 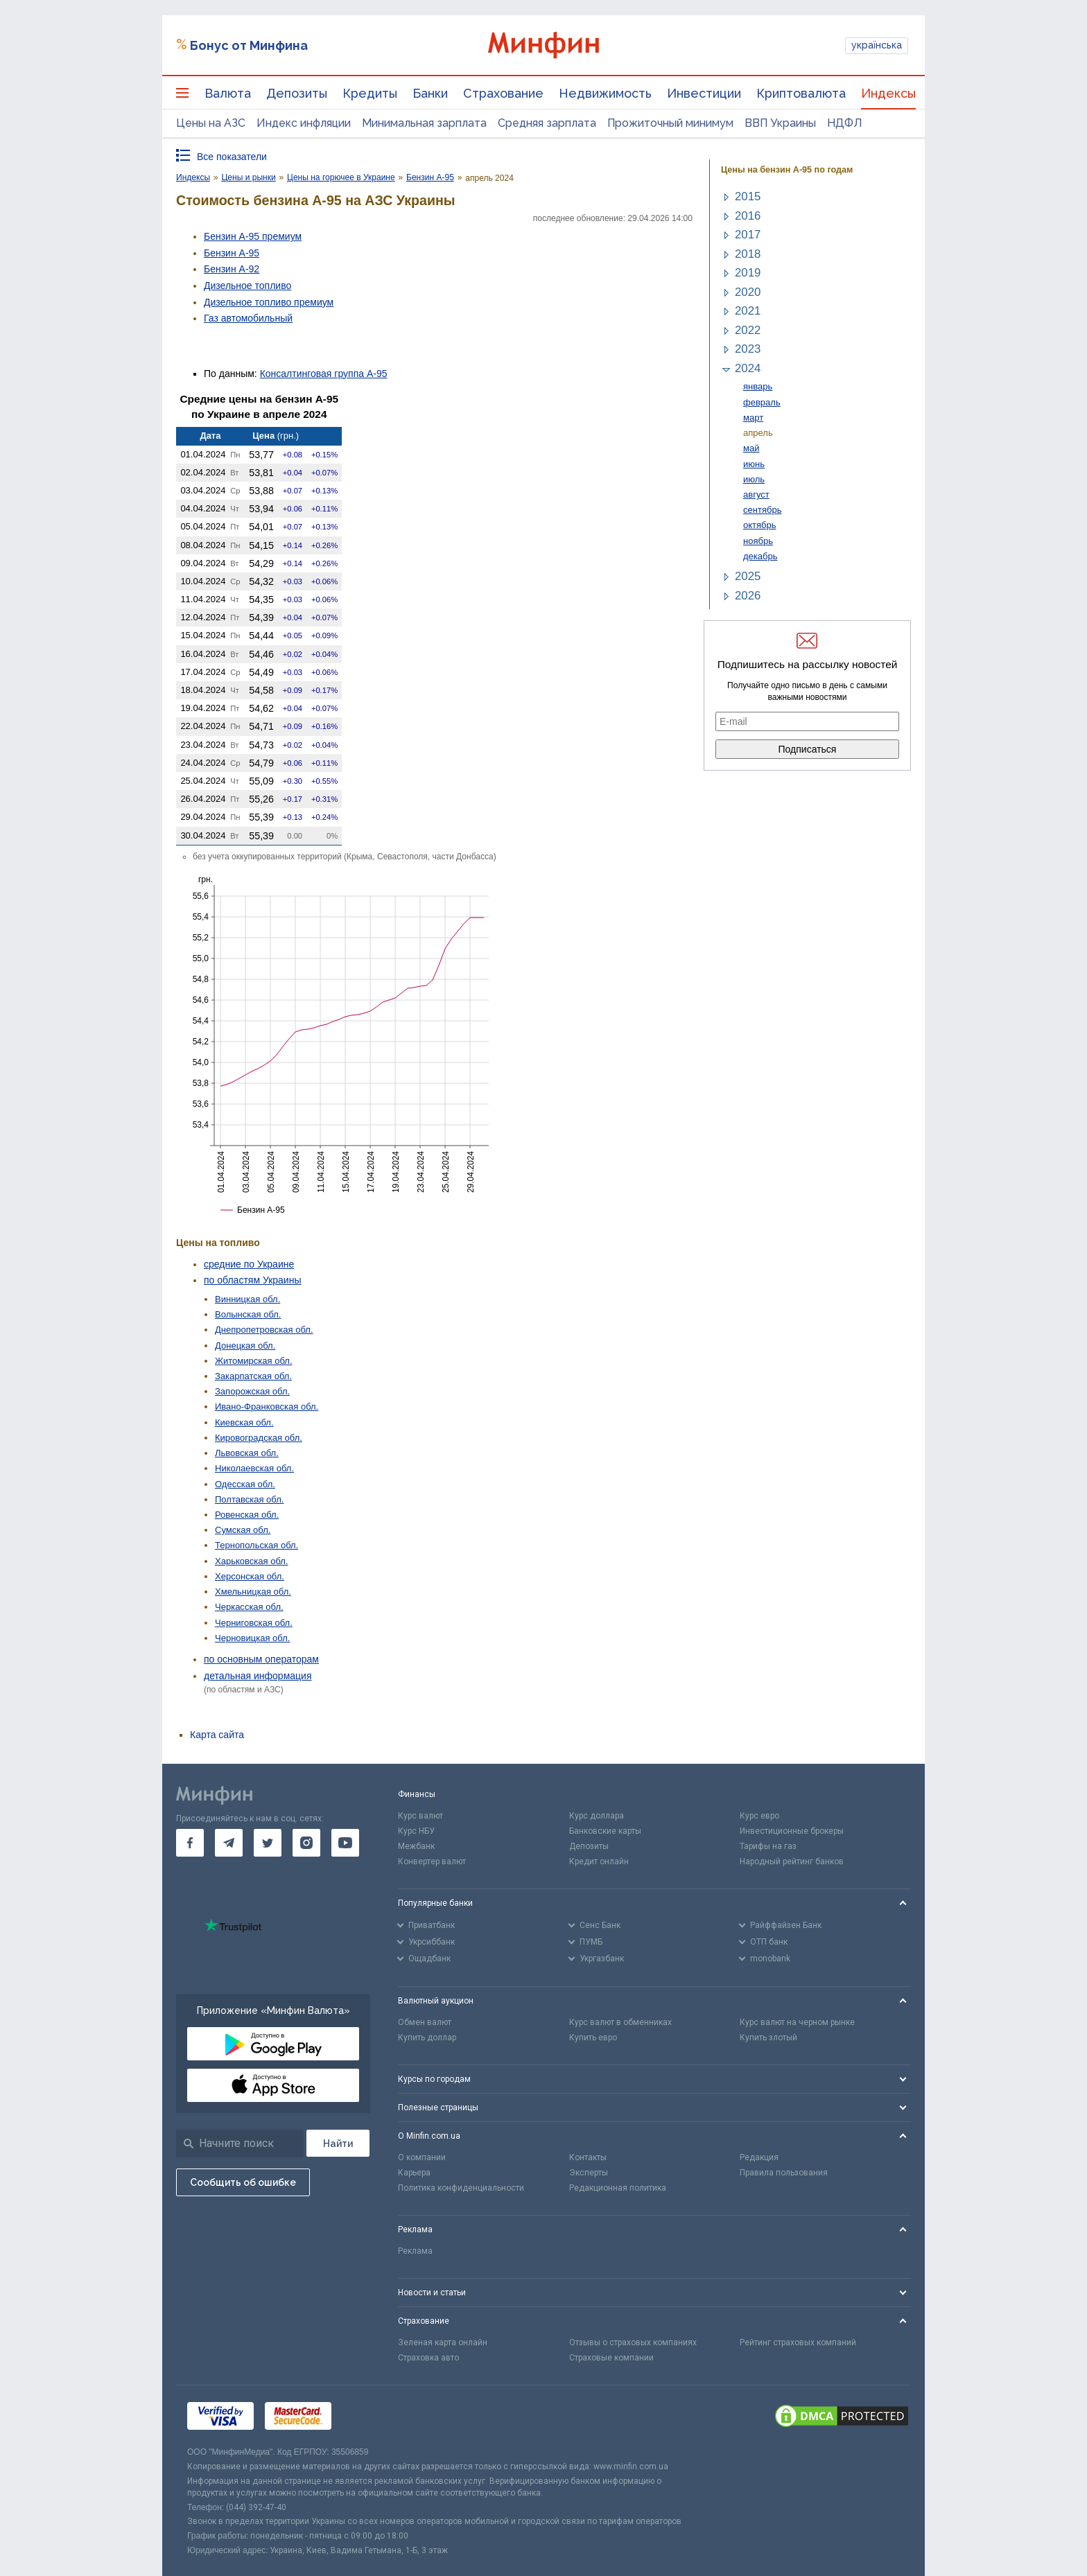 What do you see at coordinates (747, 330) in the screenshot?
I see `2022` at bounding box center [747, 330].